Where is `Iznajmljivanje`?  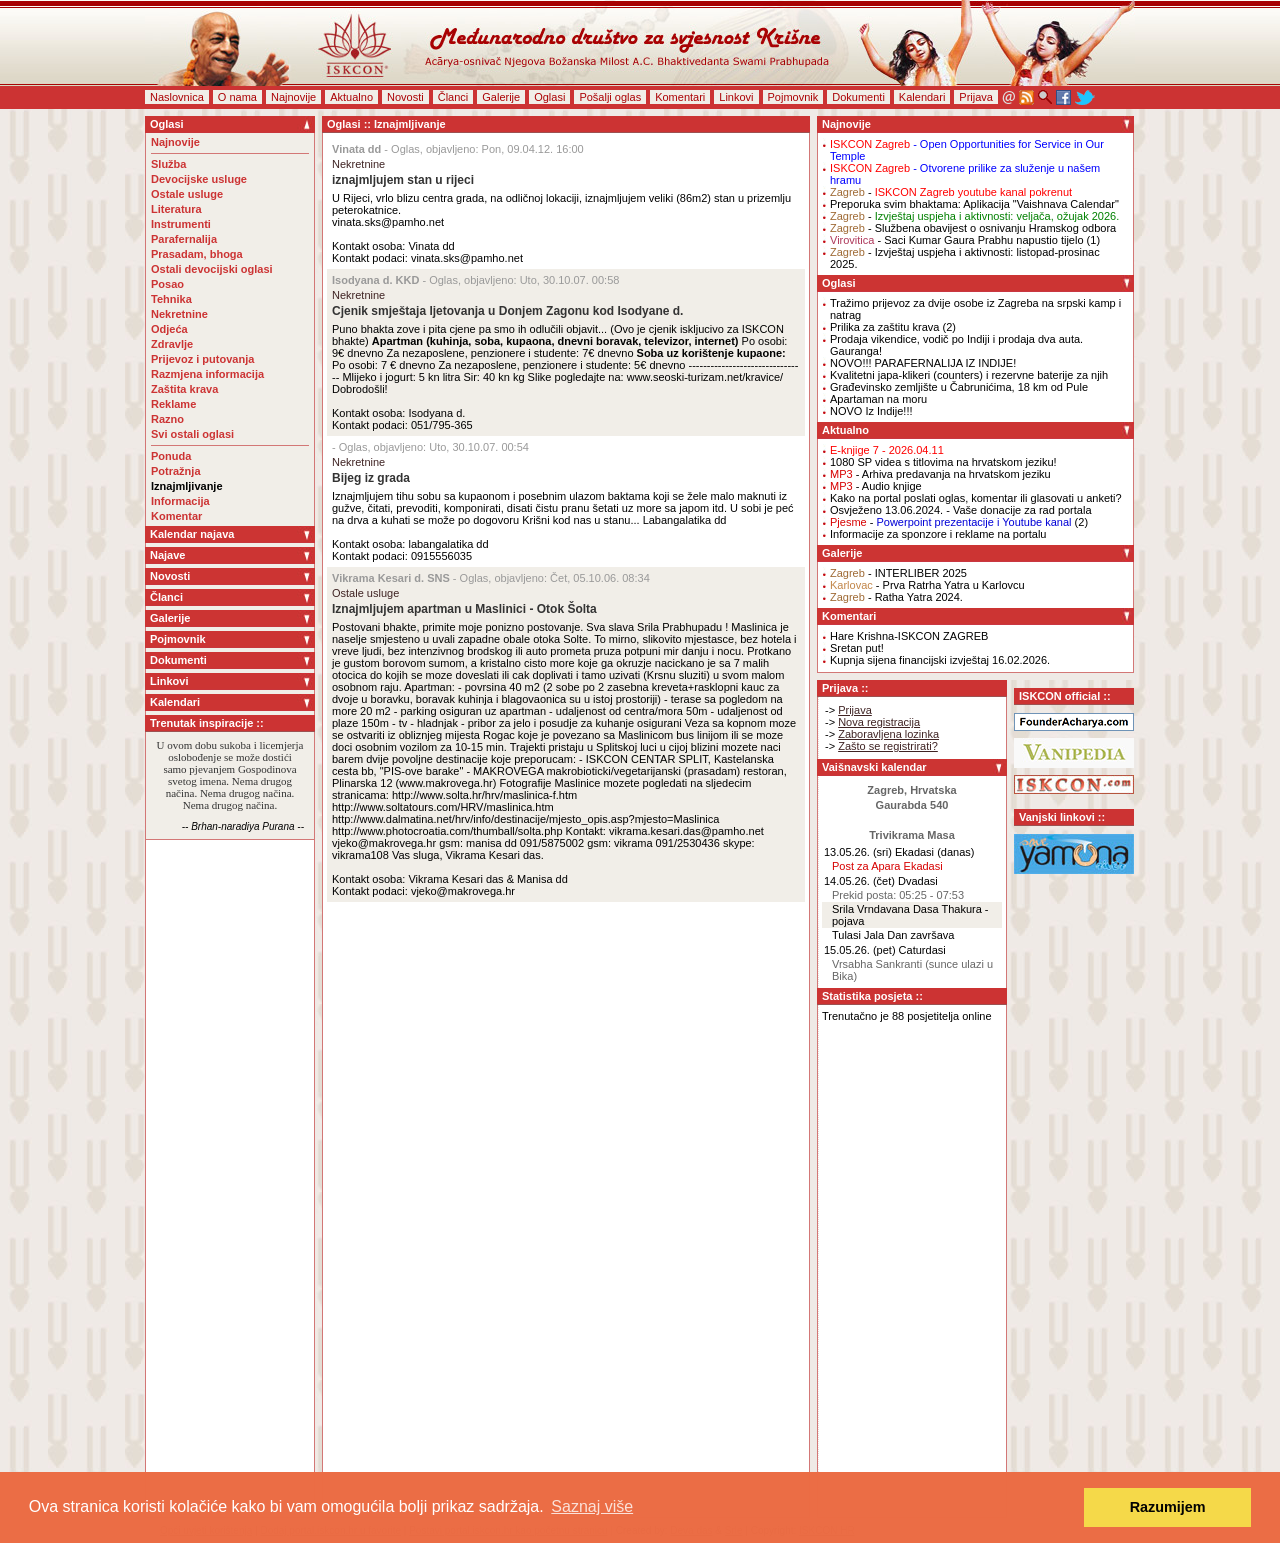
Iznajmljivanje is located at coordinates (187, 486).